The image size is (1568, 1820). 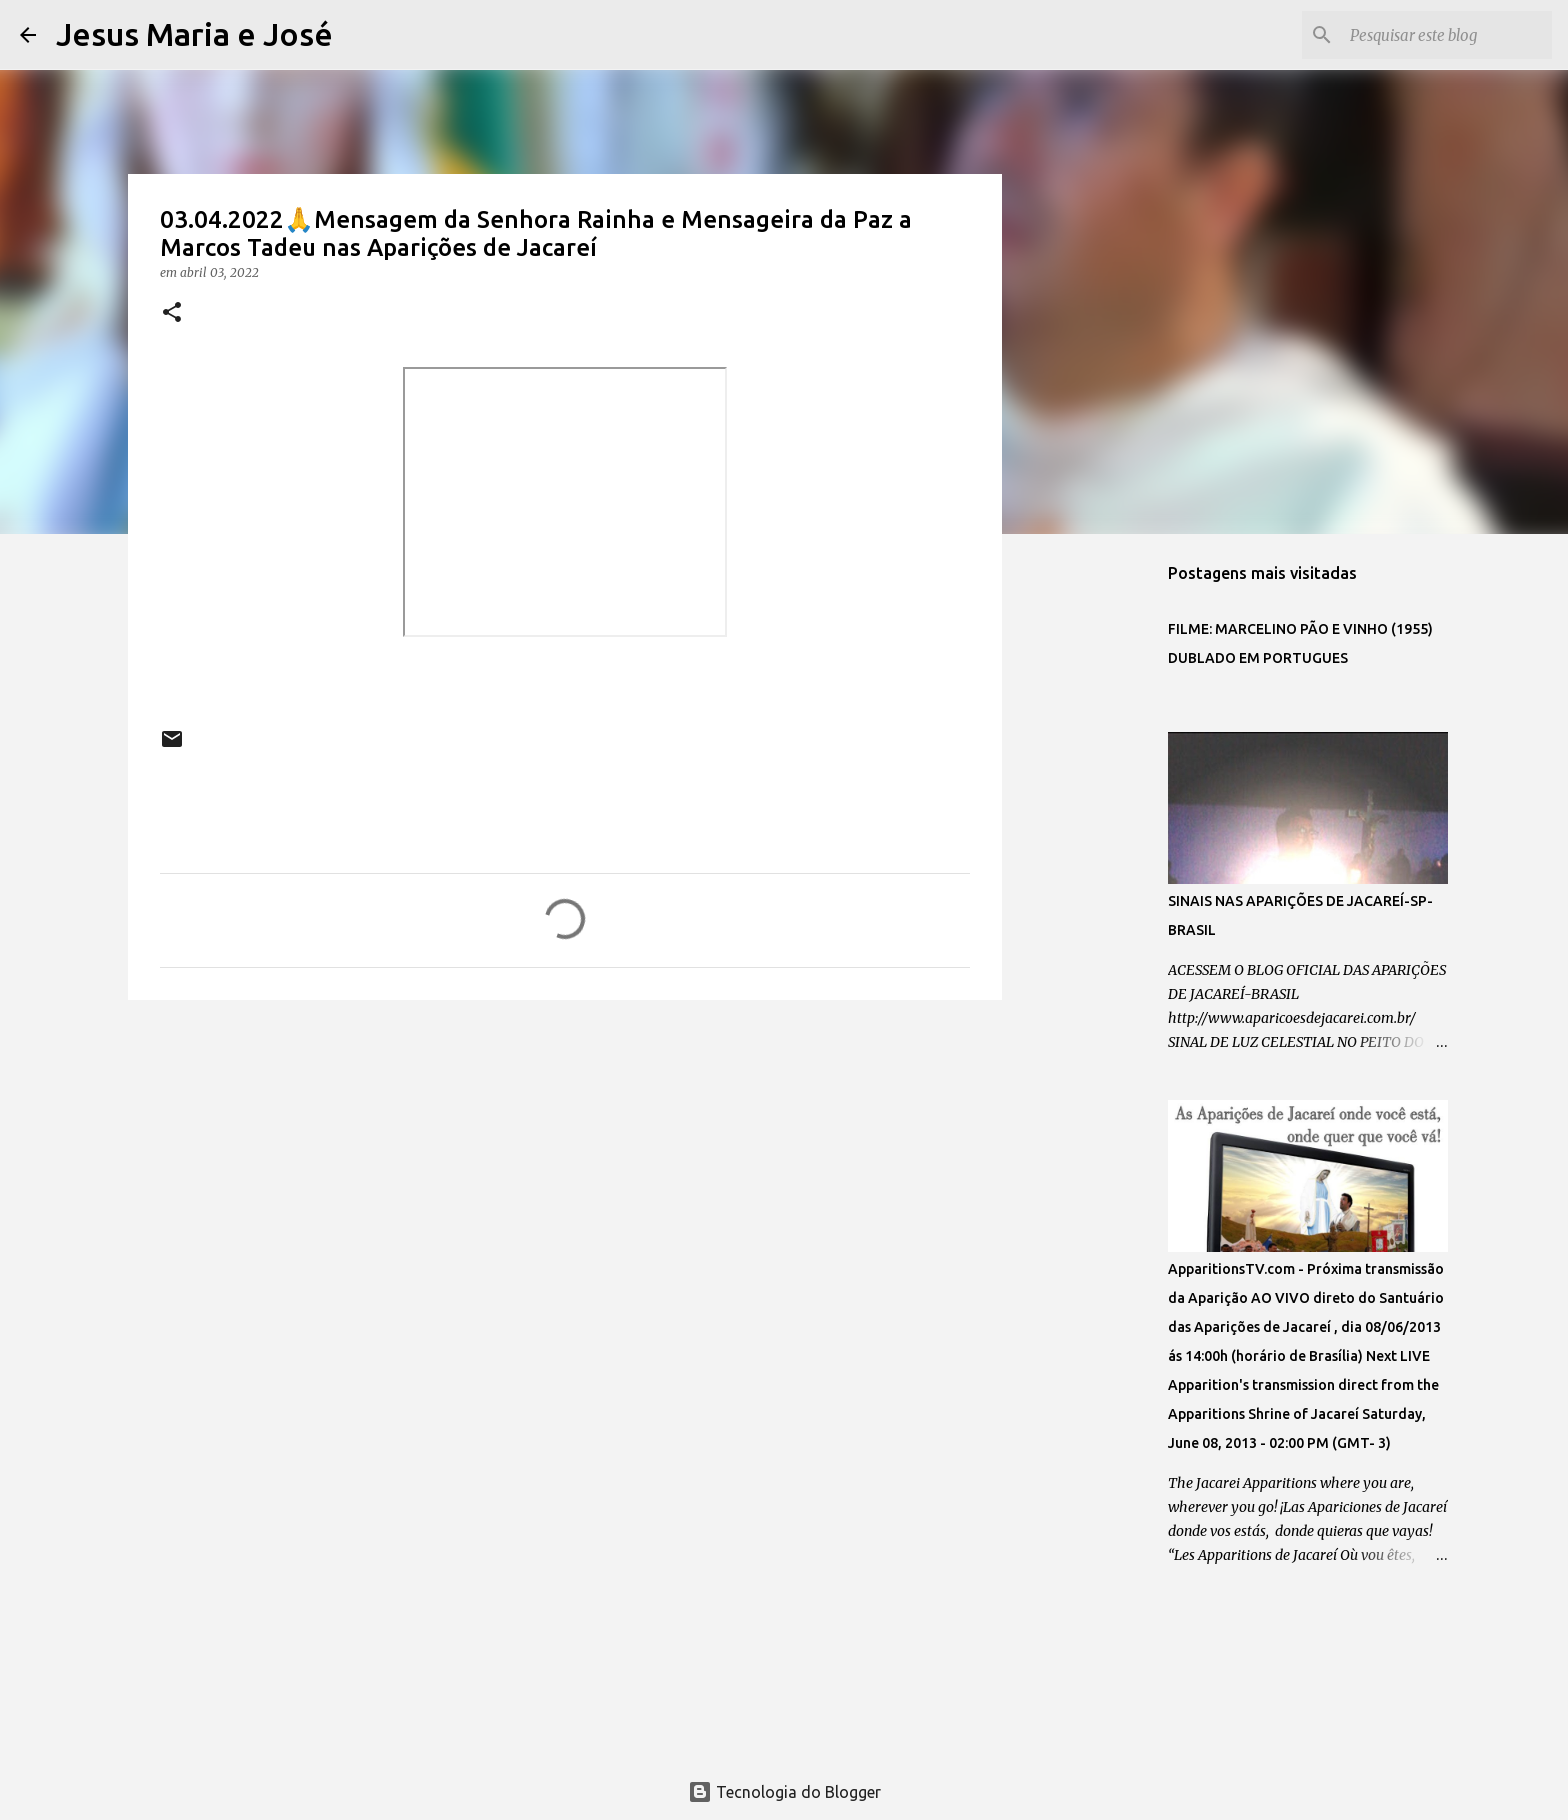 What do you see at coordinates (194, 34) in the screenshot?
I see `Jesus Maria e José` at bounding box center [194, 34].